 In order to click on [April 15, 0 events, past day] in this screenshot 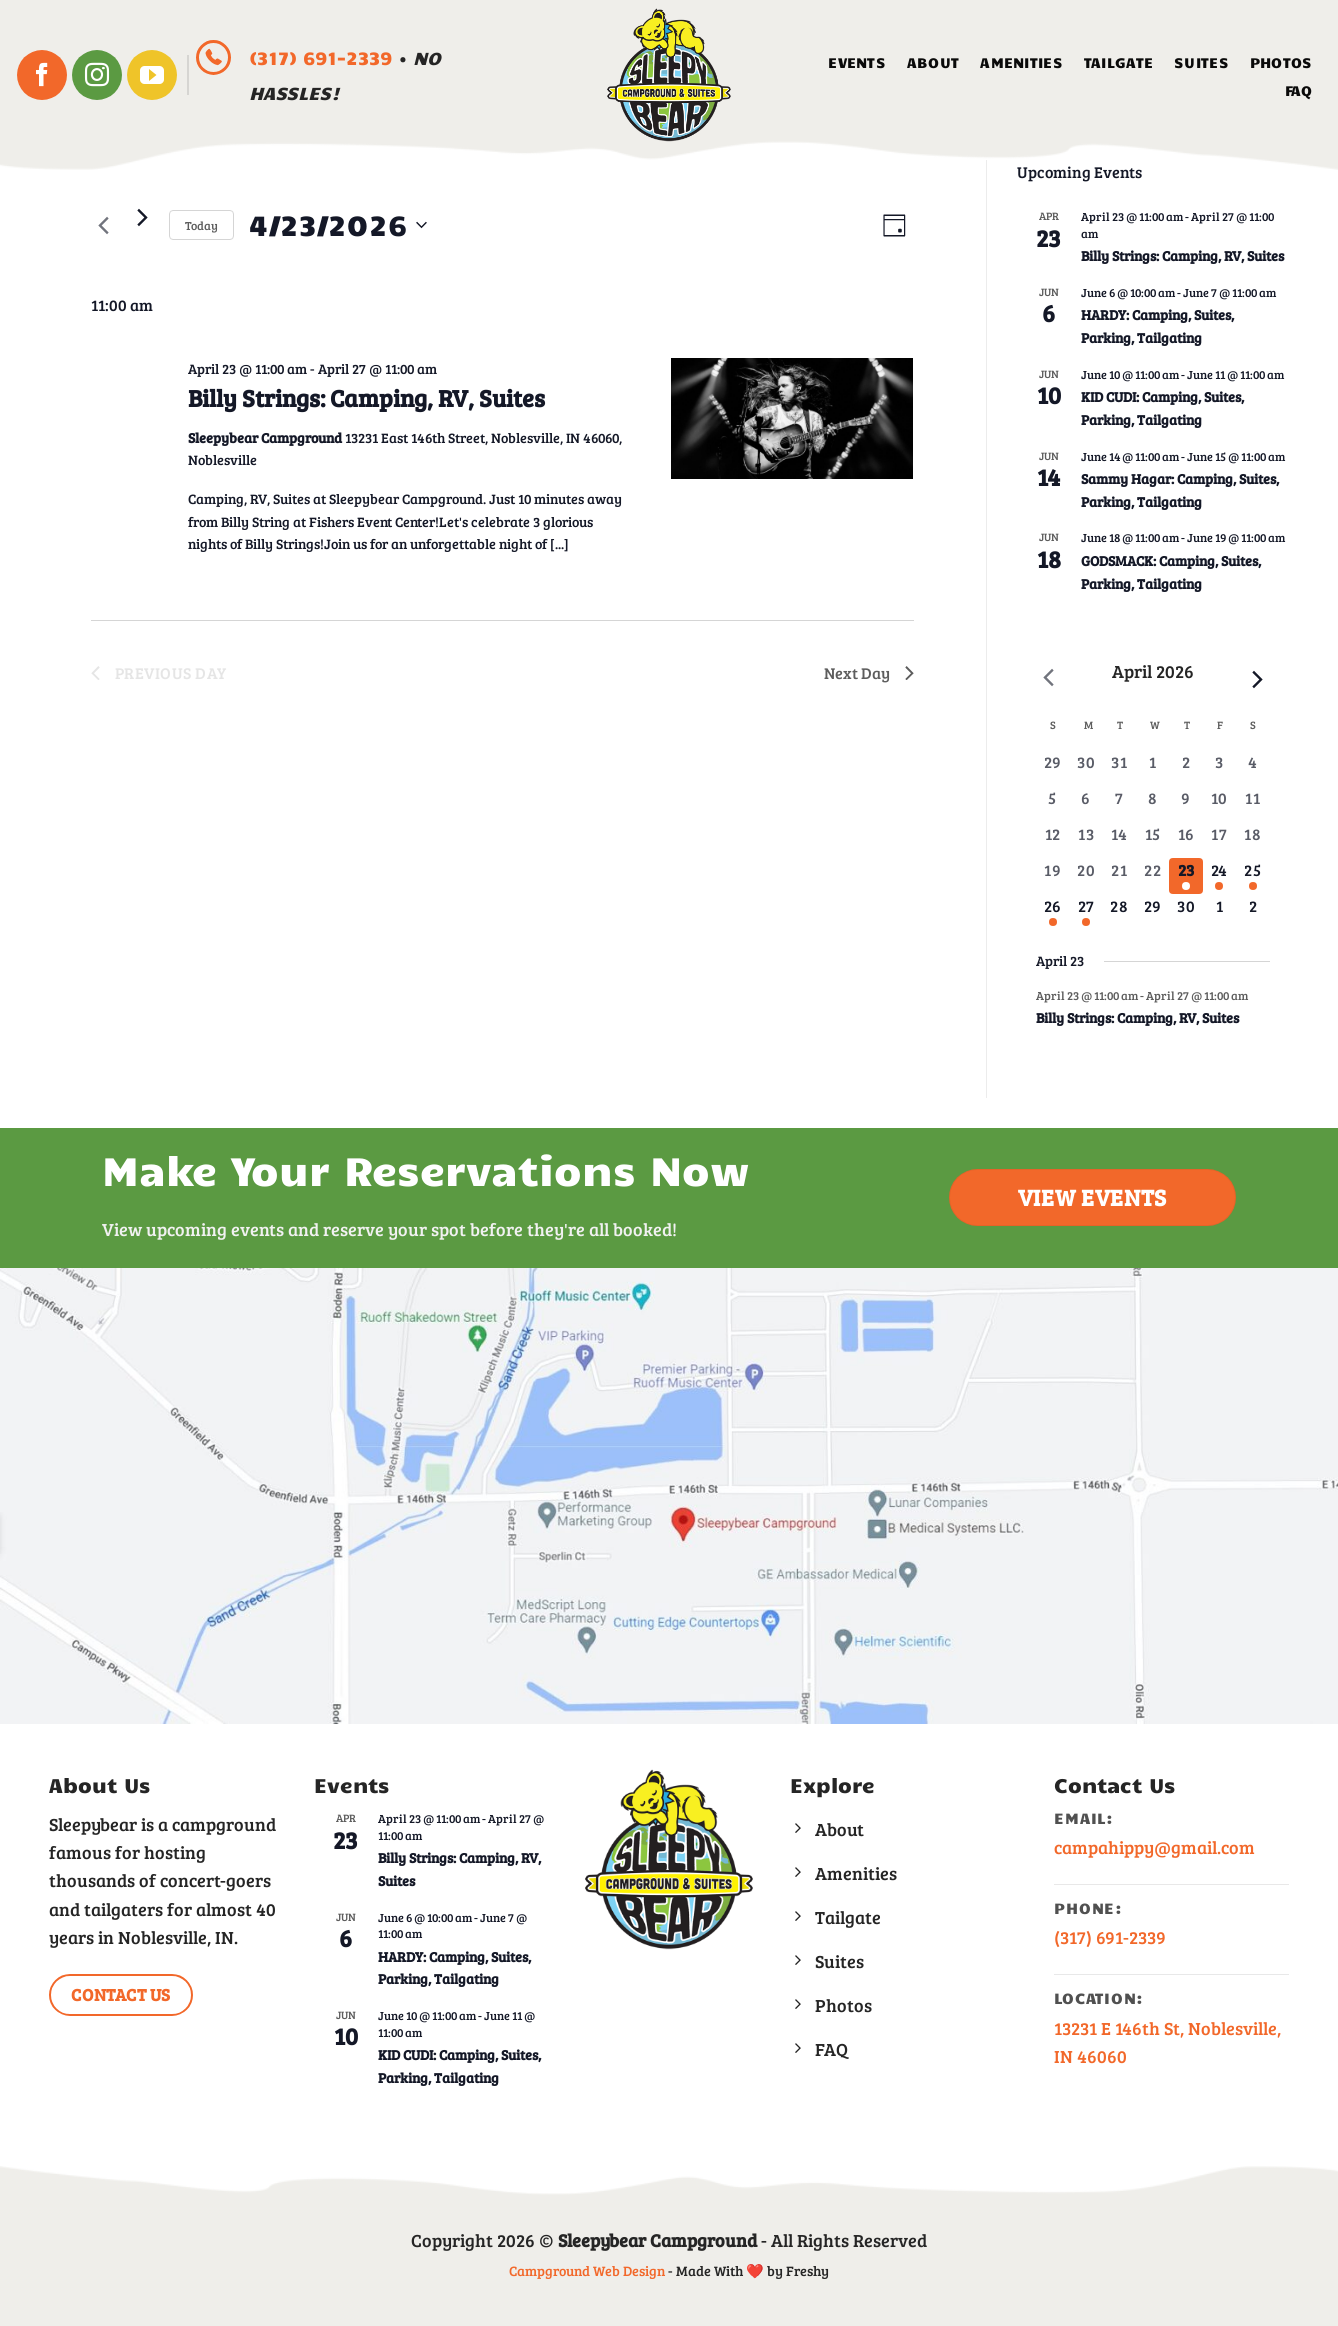, I will do `click(1152, 842)`.